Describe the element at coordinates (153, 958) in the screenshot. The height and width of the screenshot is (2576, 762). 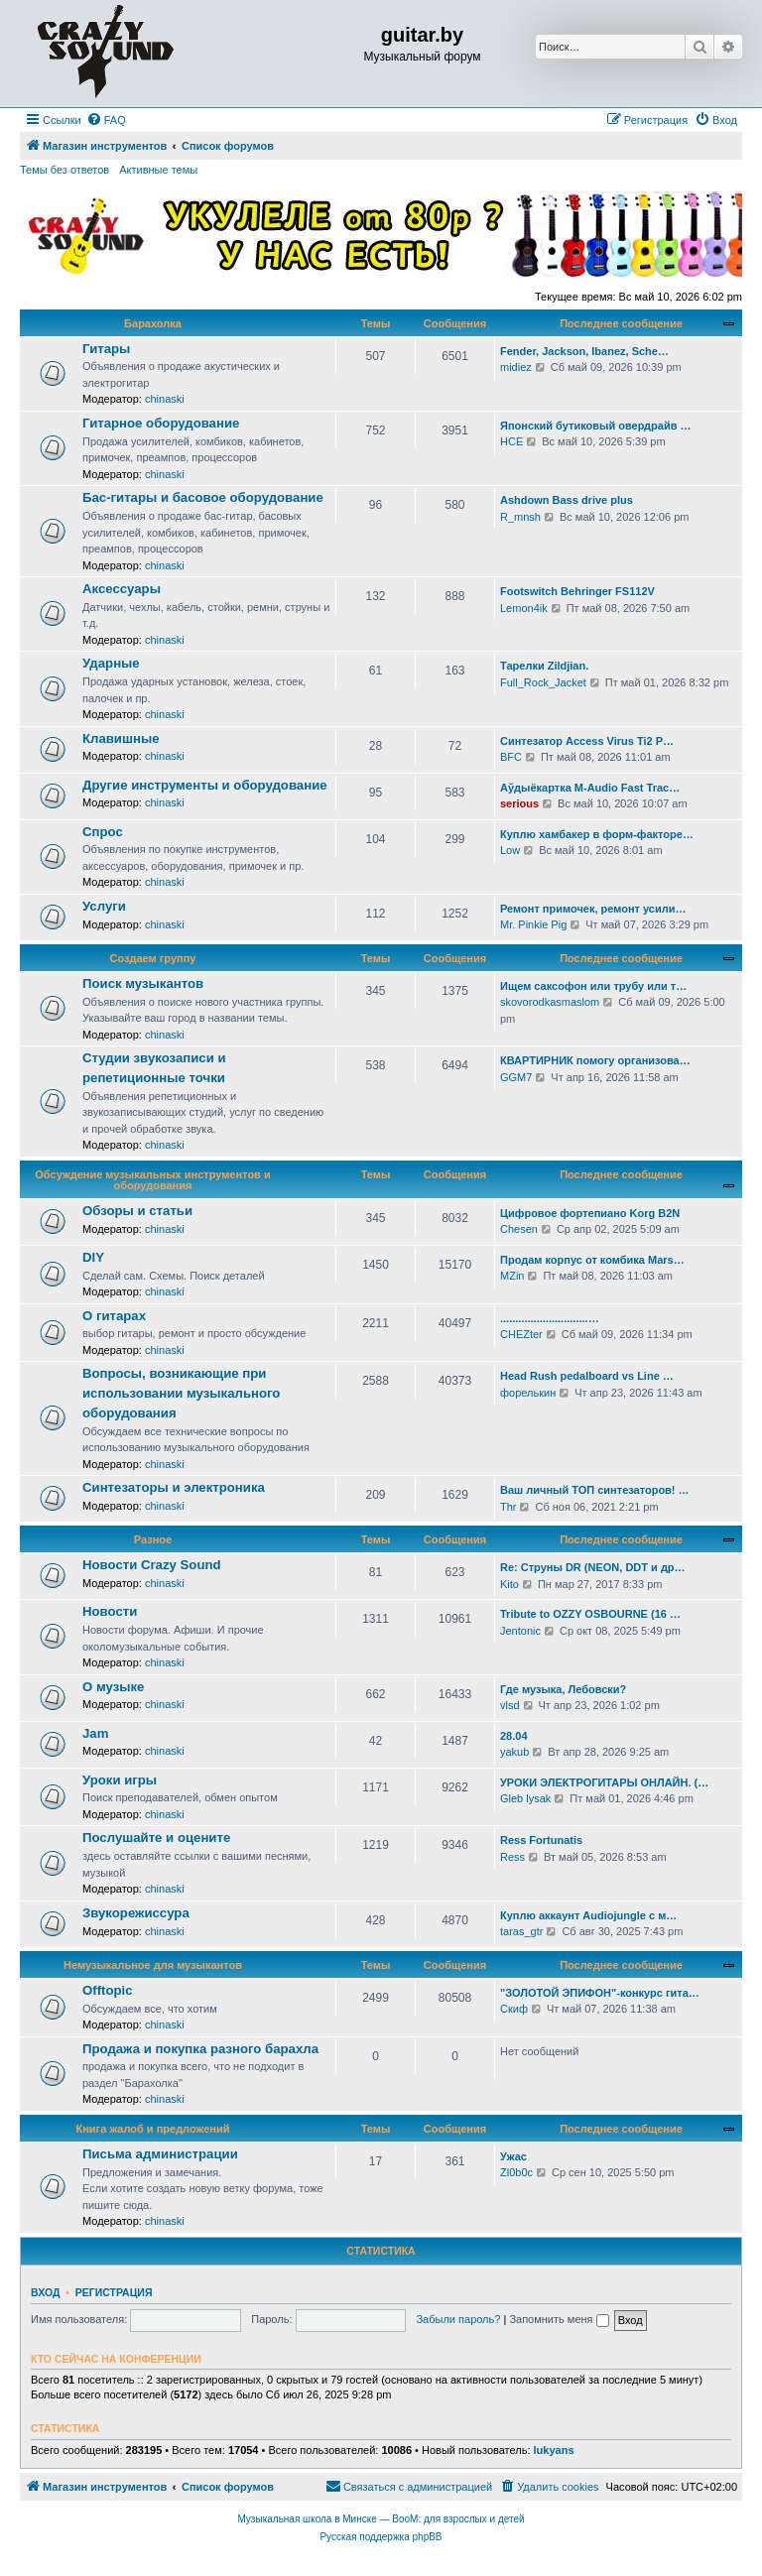
I see `Создаем группу` at that location.